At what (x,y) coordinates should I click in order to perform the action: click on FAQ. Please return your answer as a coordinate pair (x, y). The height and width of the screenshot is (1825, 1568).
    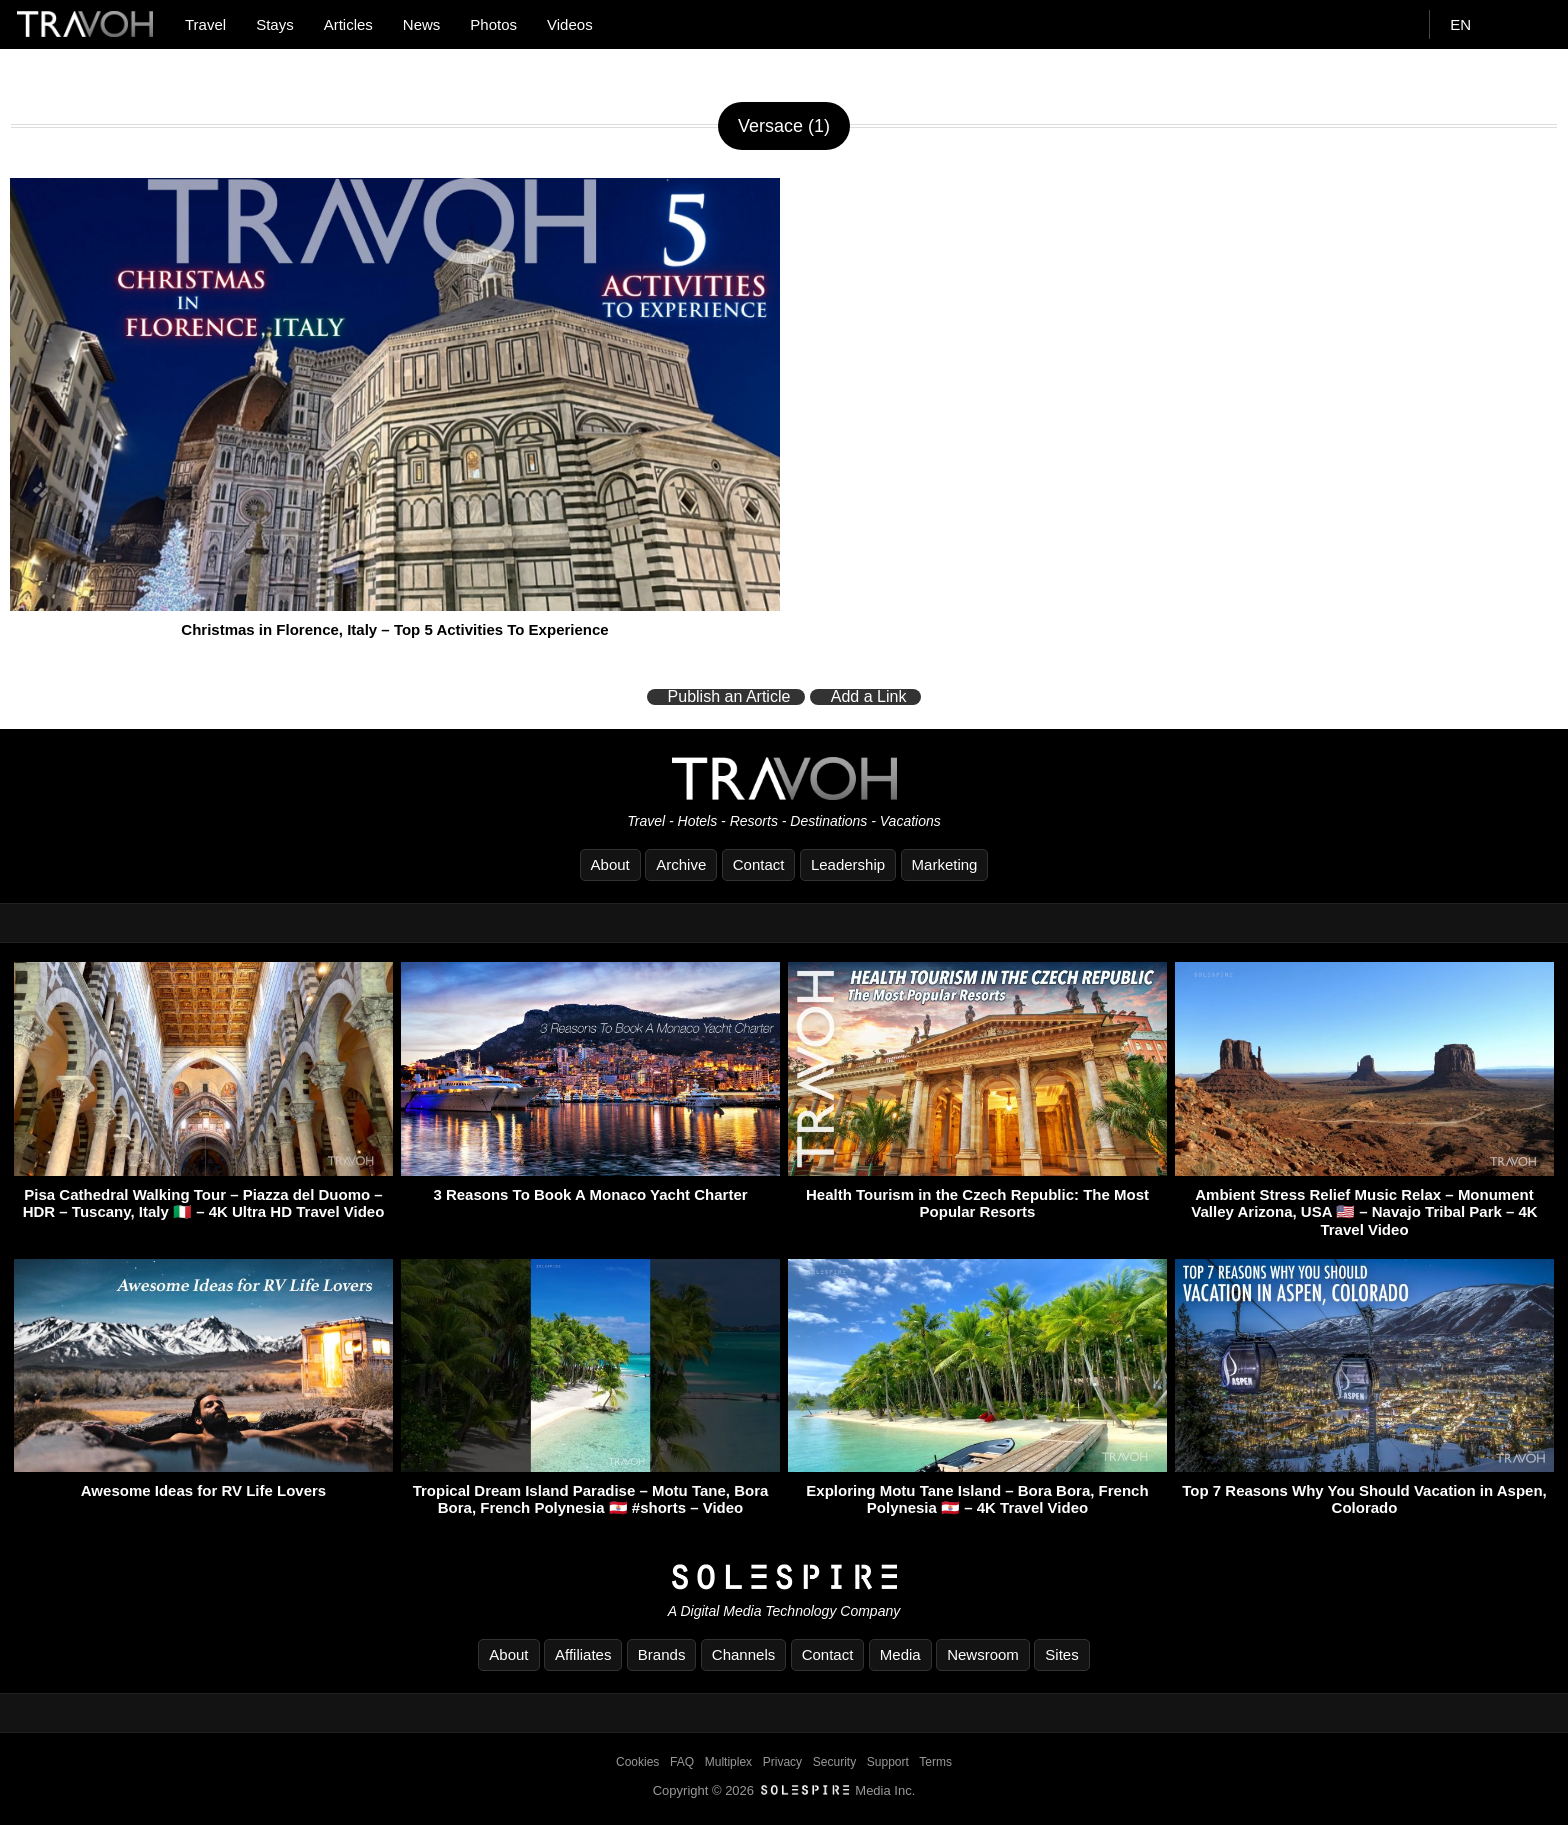
    Looking at the image, I should click on (682, 1762).